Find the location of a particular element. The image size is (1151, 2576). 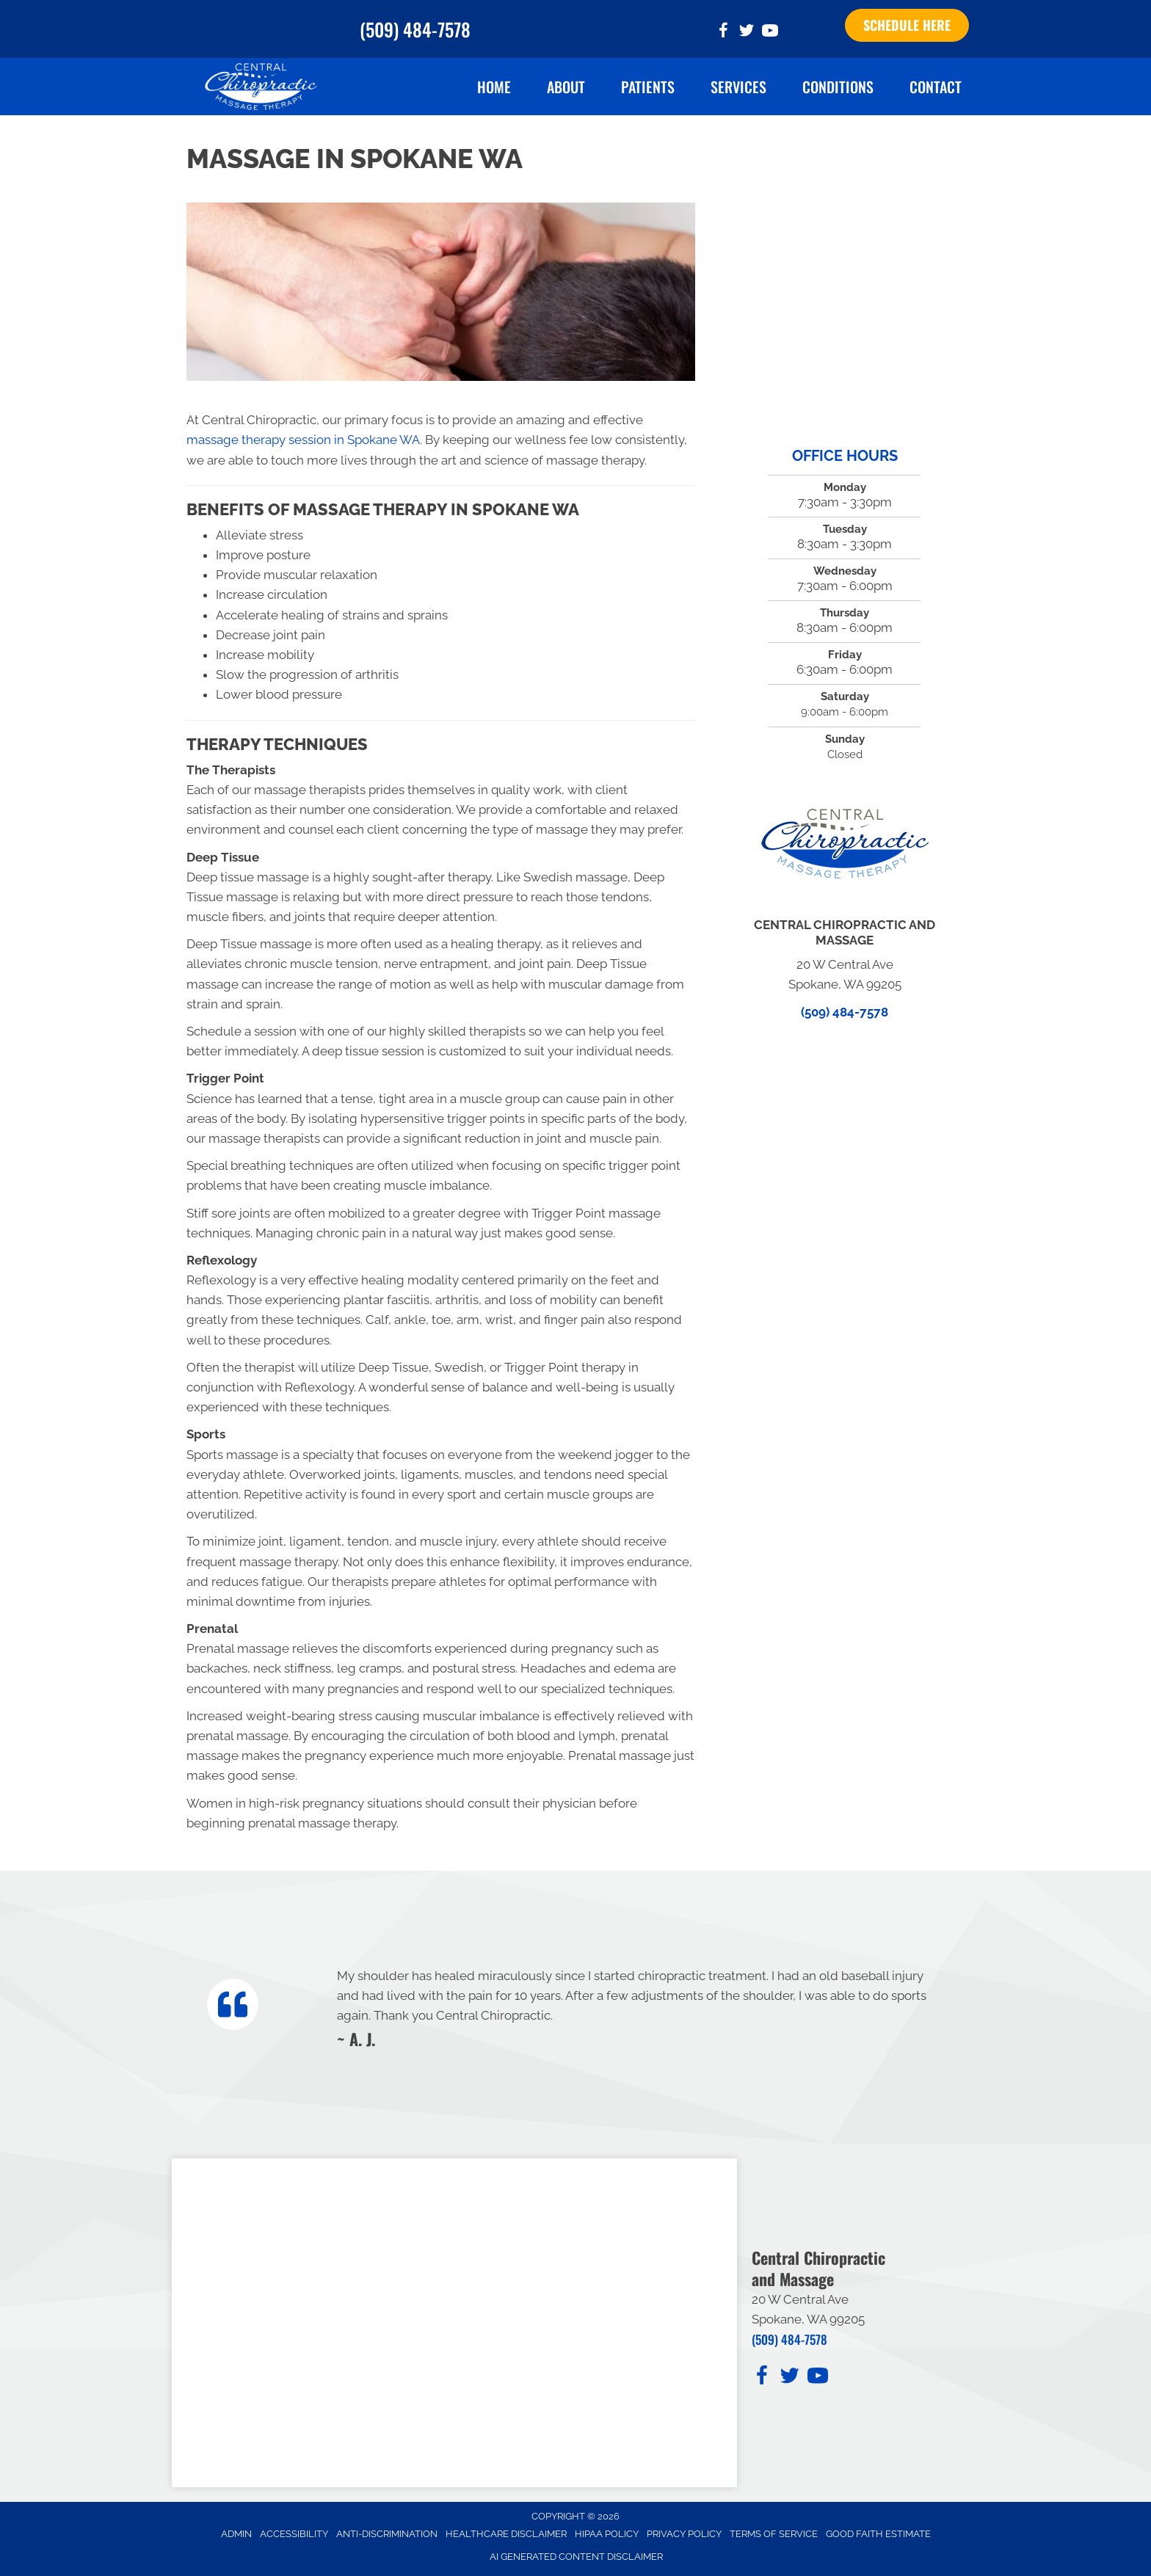

Home is located at coordinates (494, 87).